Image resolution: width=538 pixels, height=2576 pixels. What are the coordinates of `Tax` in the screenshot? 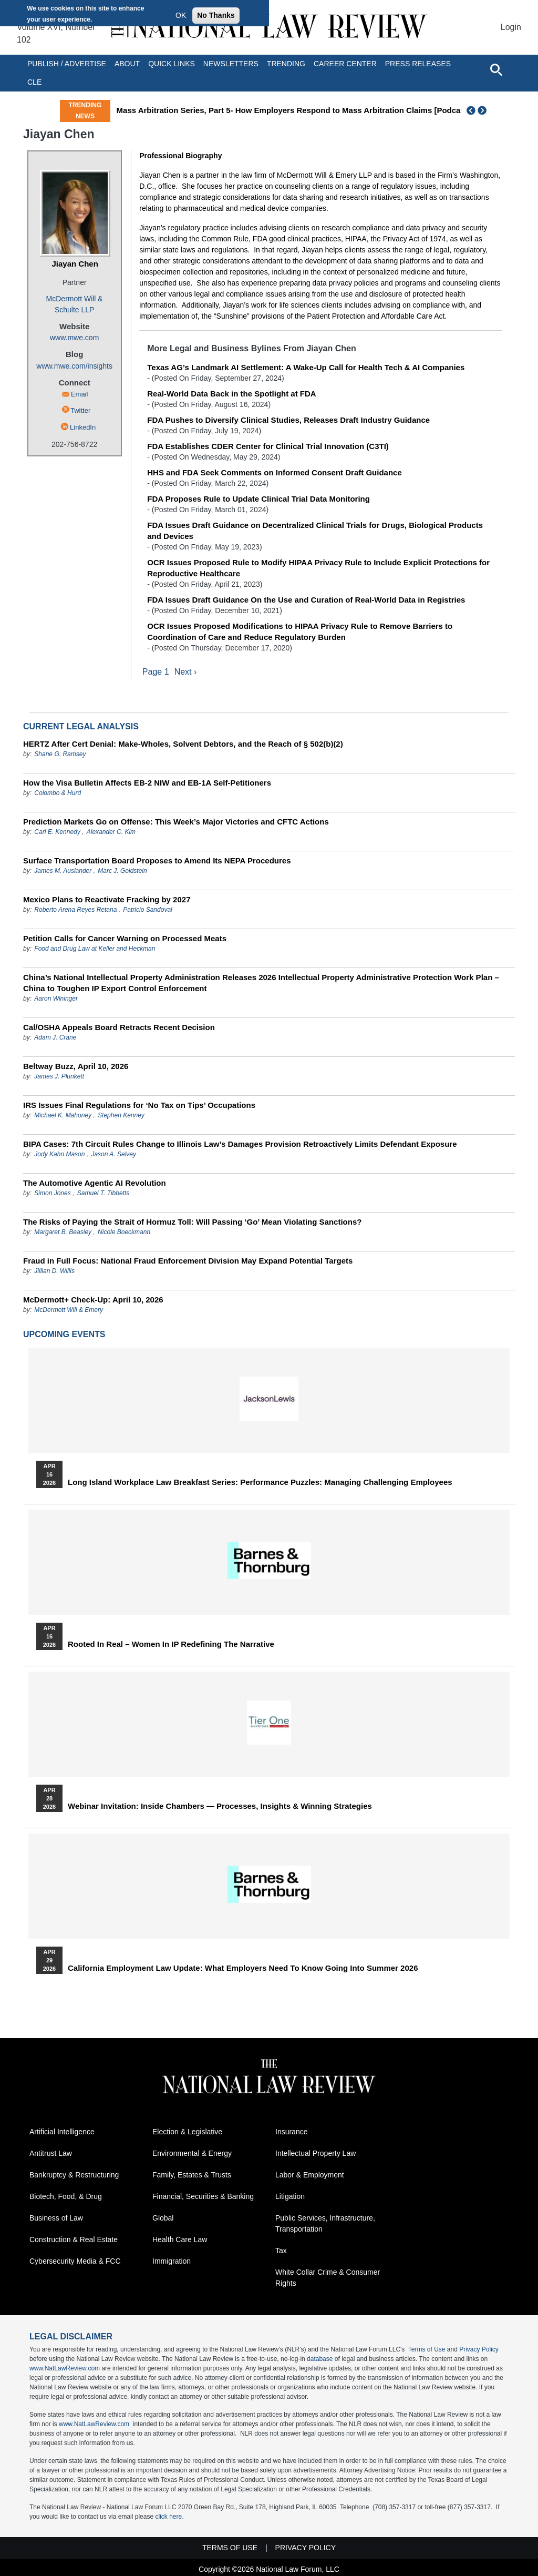 It's located at (281, 2251).